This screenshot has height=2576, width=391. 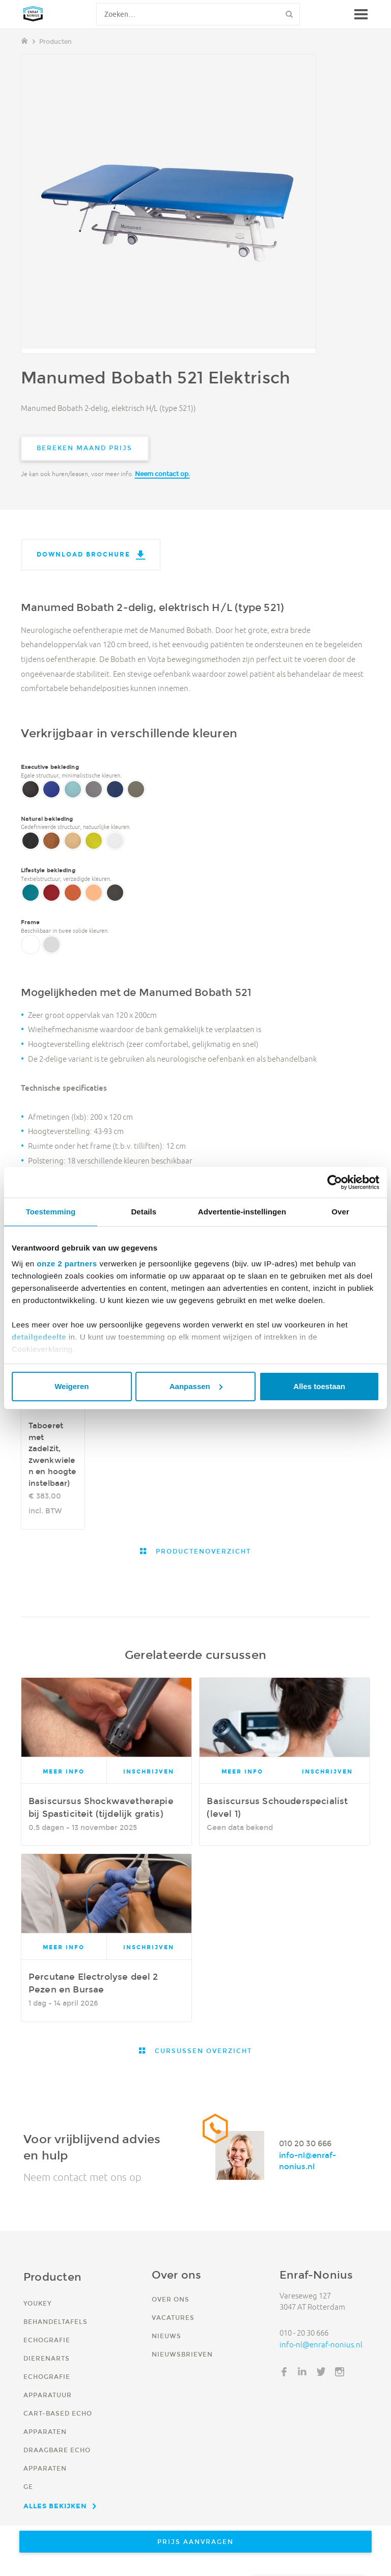 What do you see at coordinates (71, 1386) in the screenshot?
I see `Weigeren` at bounding box center [71, 1386].